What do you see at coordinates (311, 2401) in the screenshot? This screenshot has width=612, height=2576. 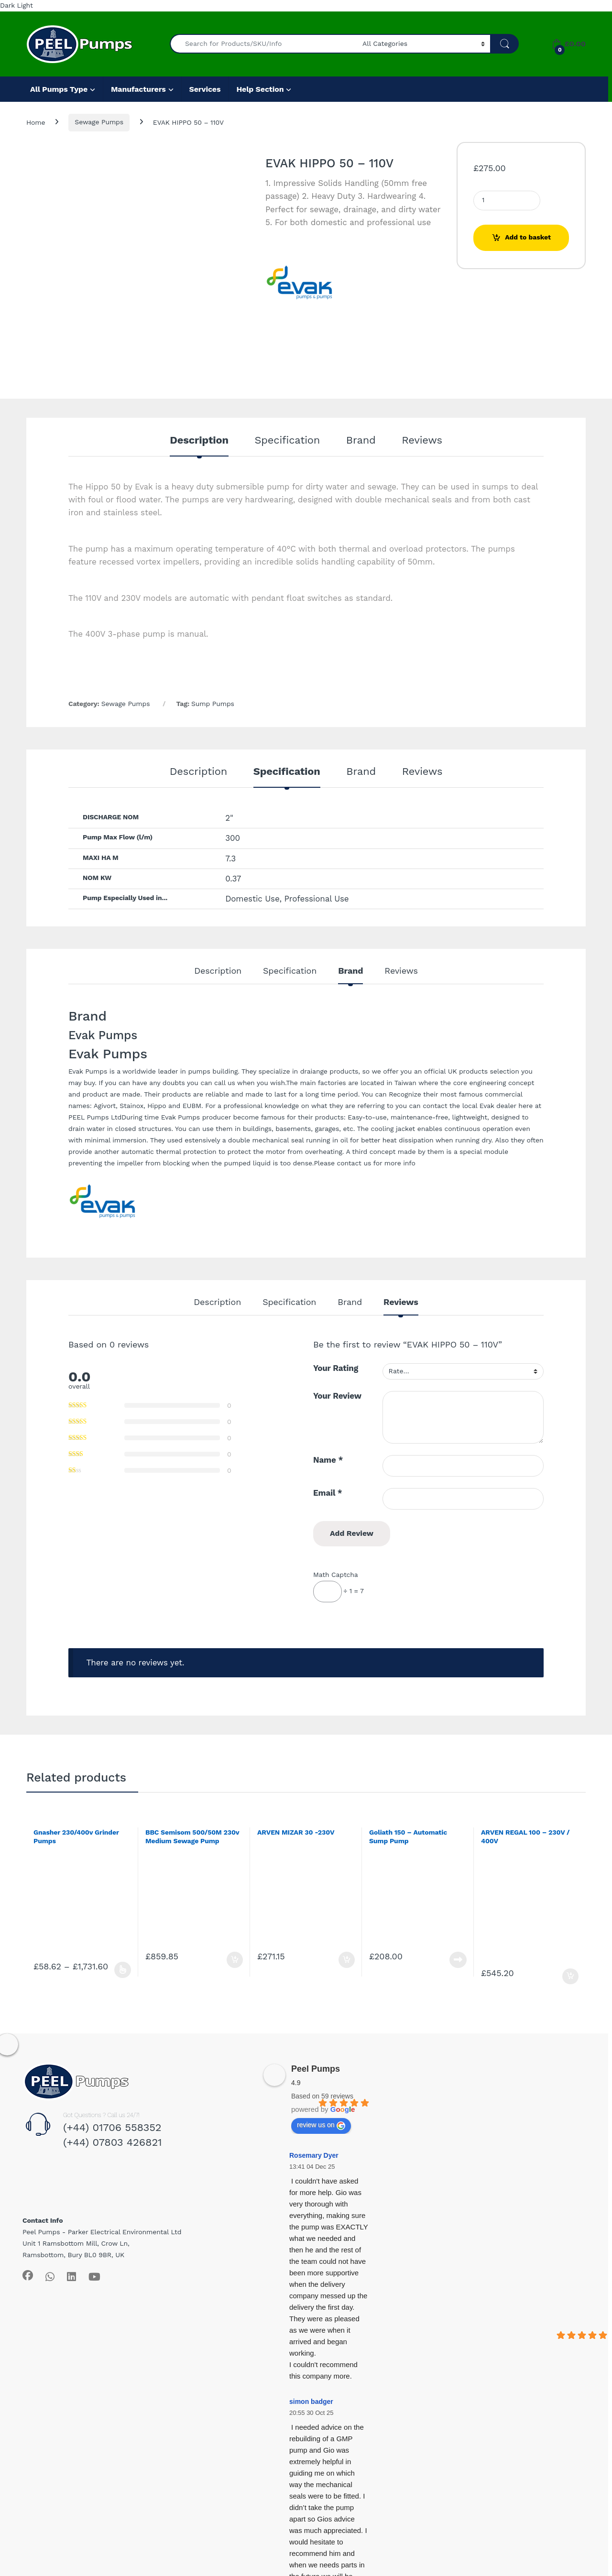 I see `simon badger` at bounding box center [311, 2401].